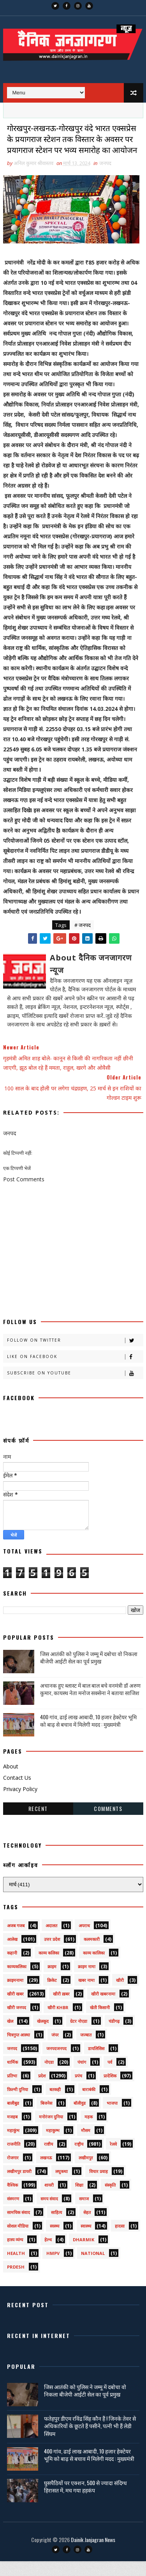 The height and width of the screenshot is (2576, 146). I want to click on क्राइमनामा, so click(15, 1995).